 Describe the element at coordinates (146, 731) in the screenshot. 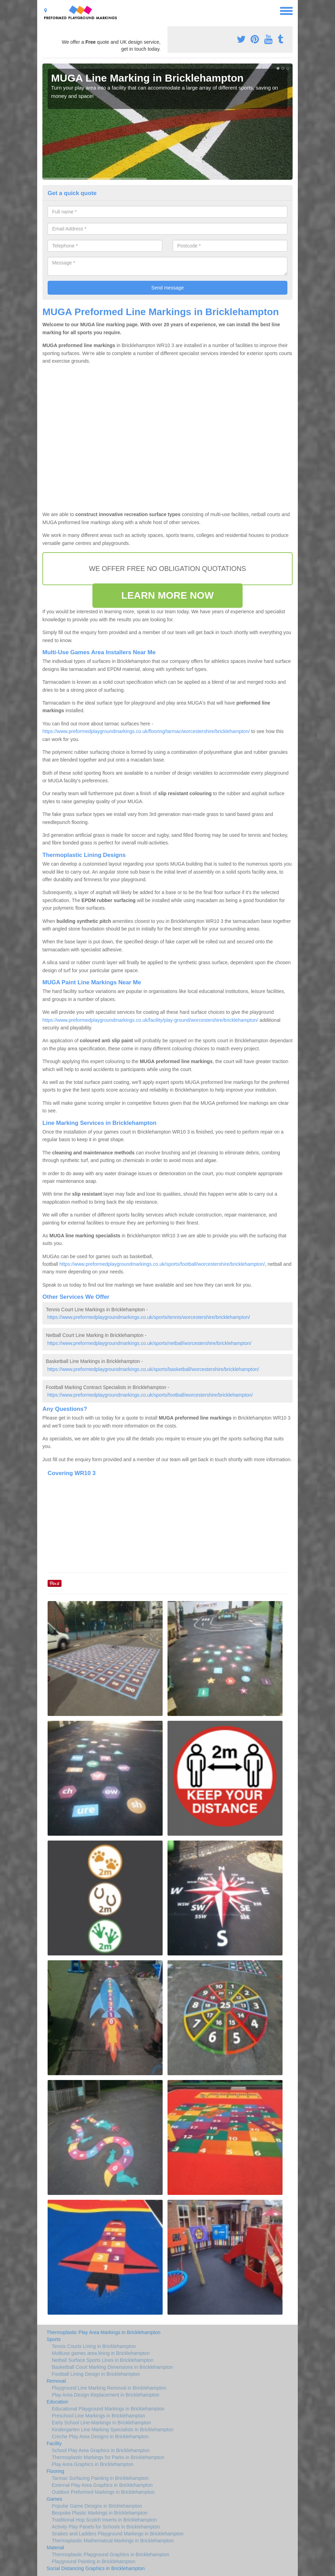

I see `https://www.preformedplaygroundmarkings.co.uk/flooring/tarmac/worcestershire/bricklehampton/` at that location.